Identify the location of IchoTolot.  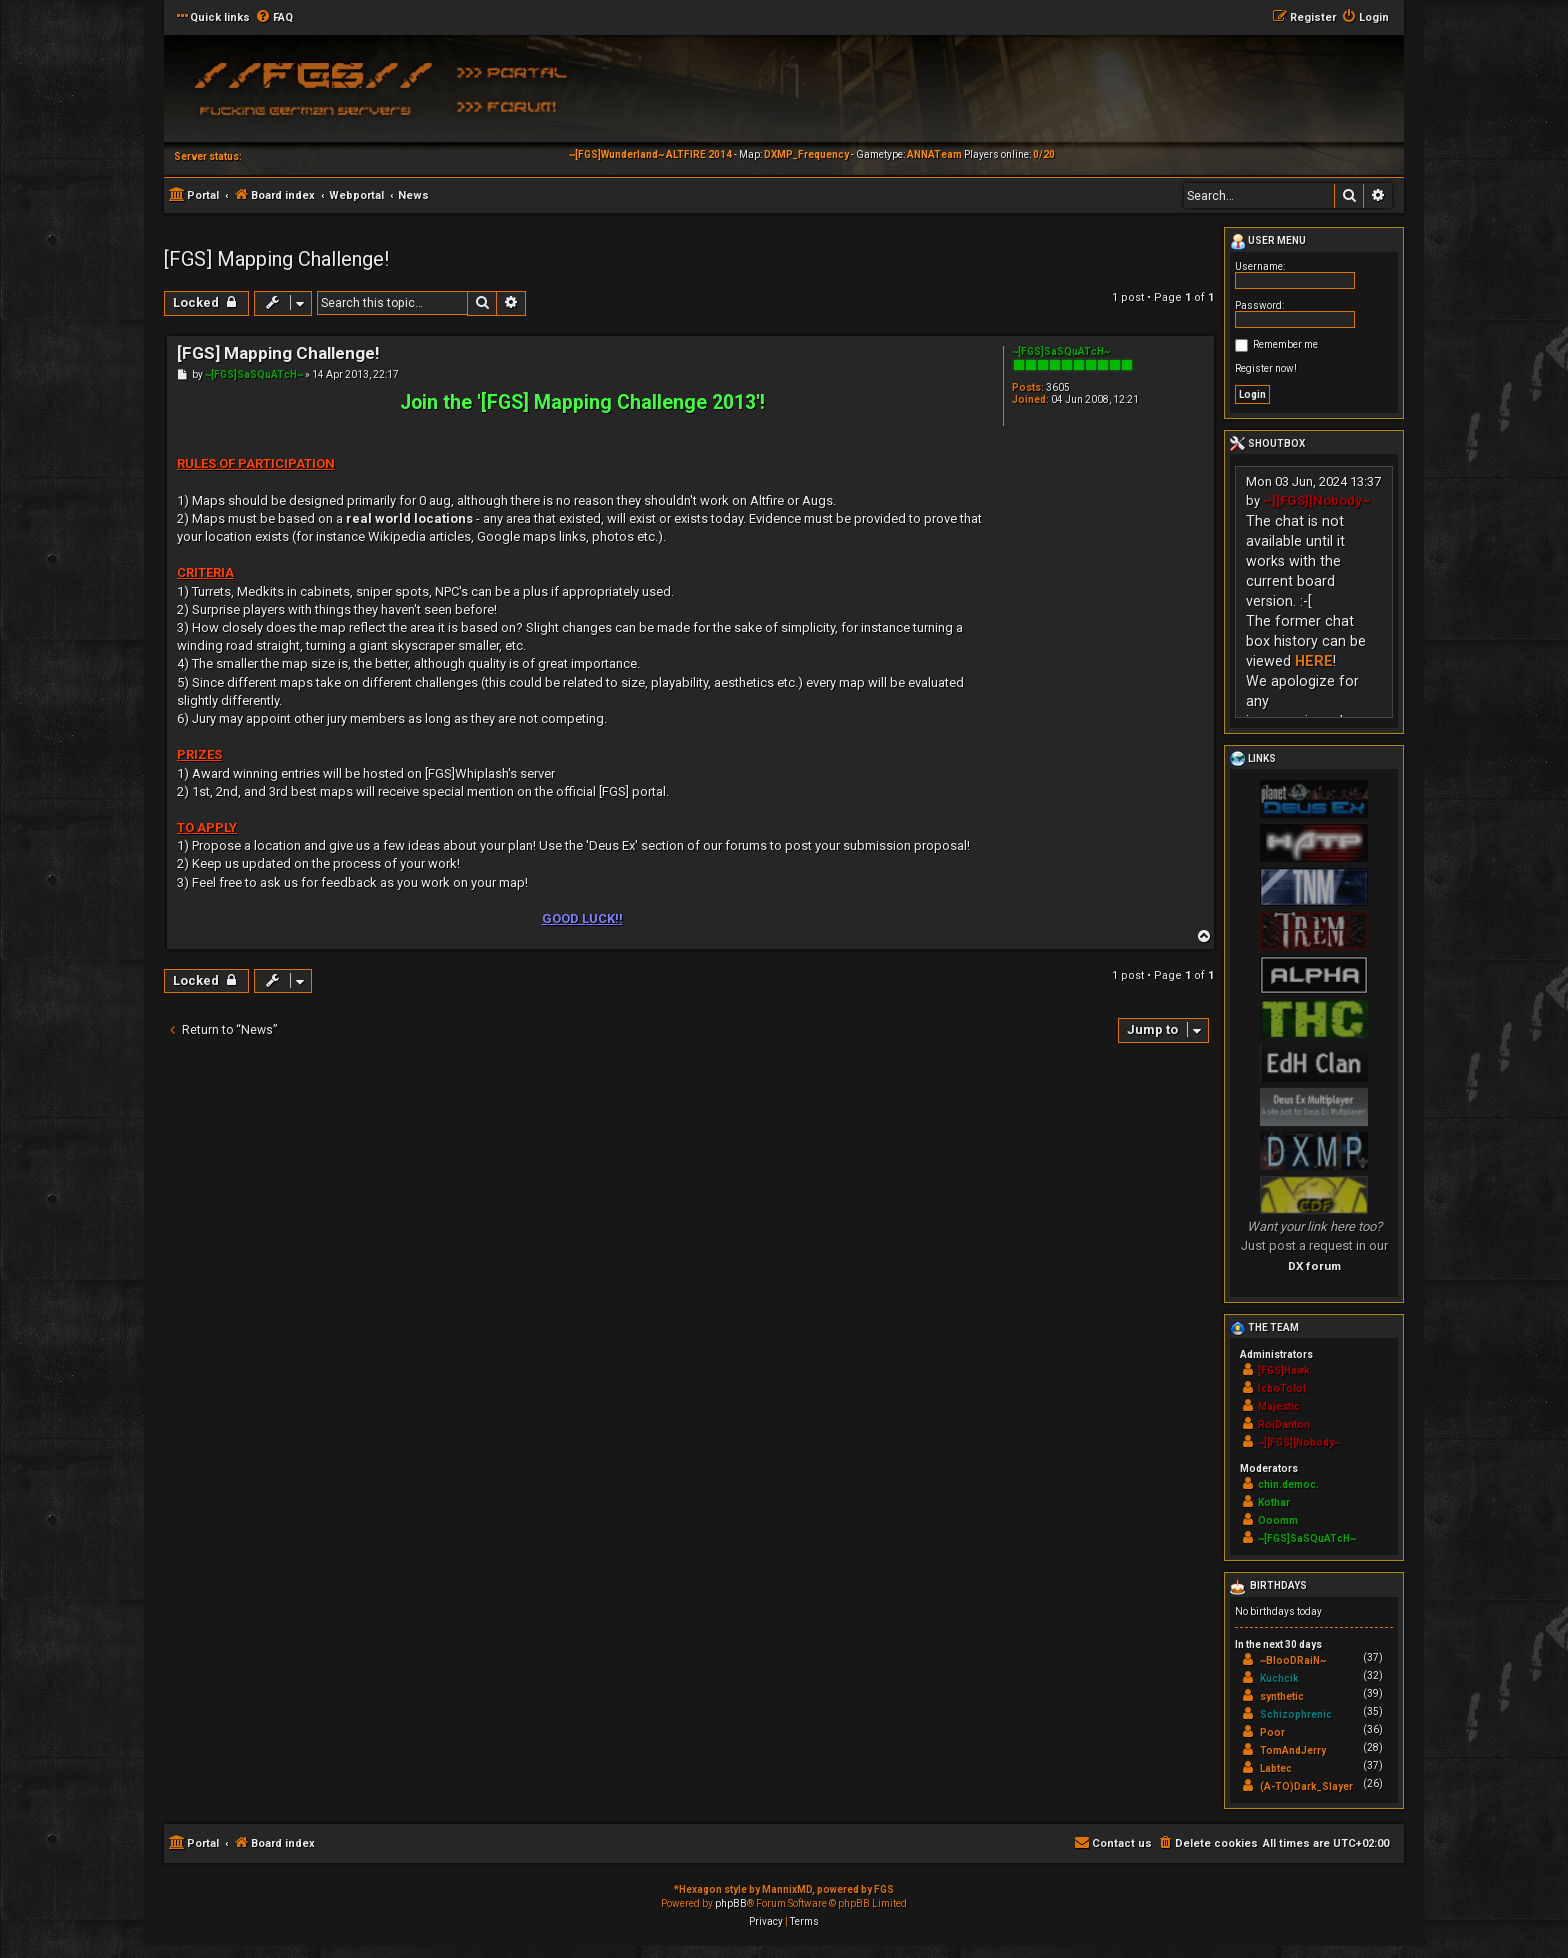
(1282, 1388).